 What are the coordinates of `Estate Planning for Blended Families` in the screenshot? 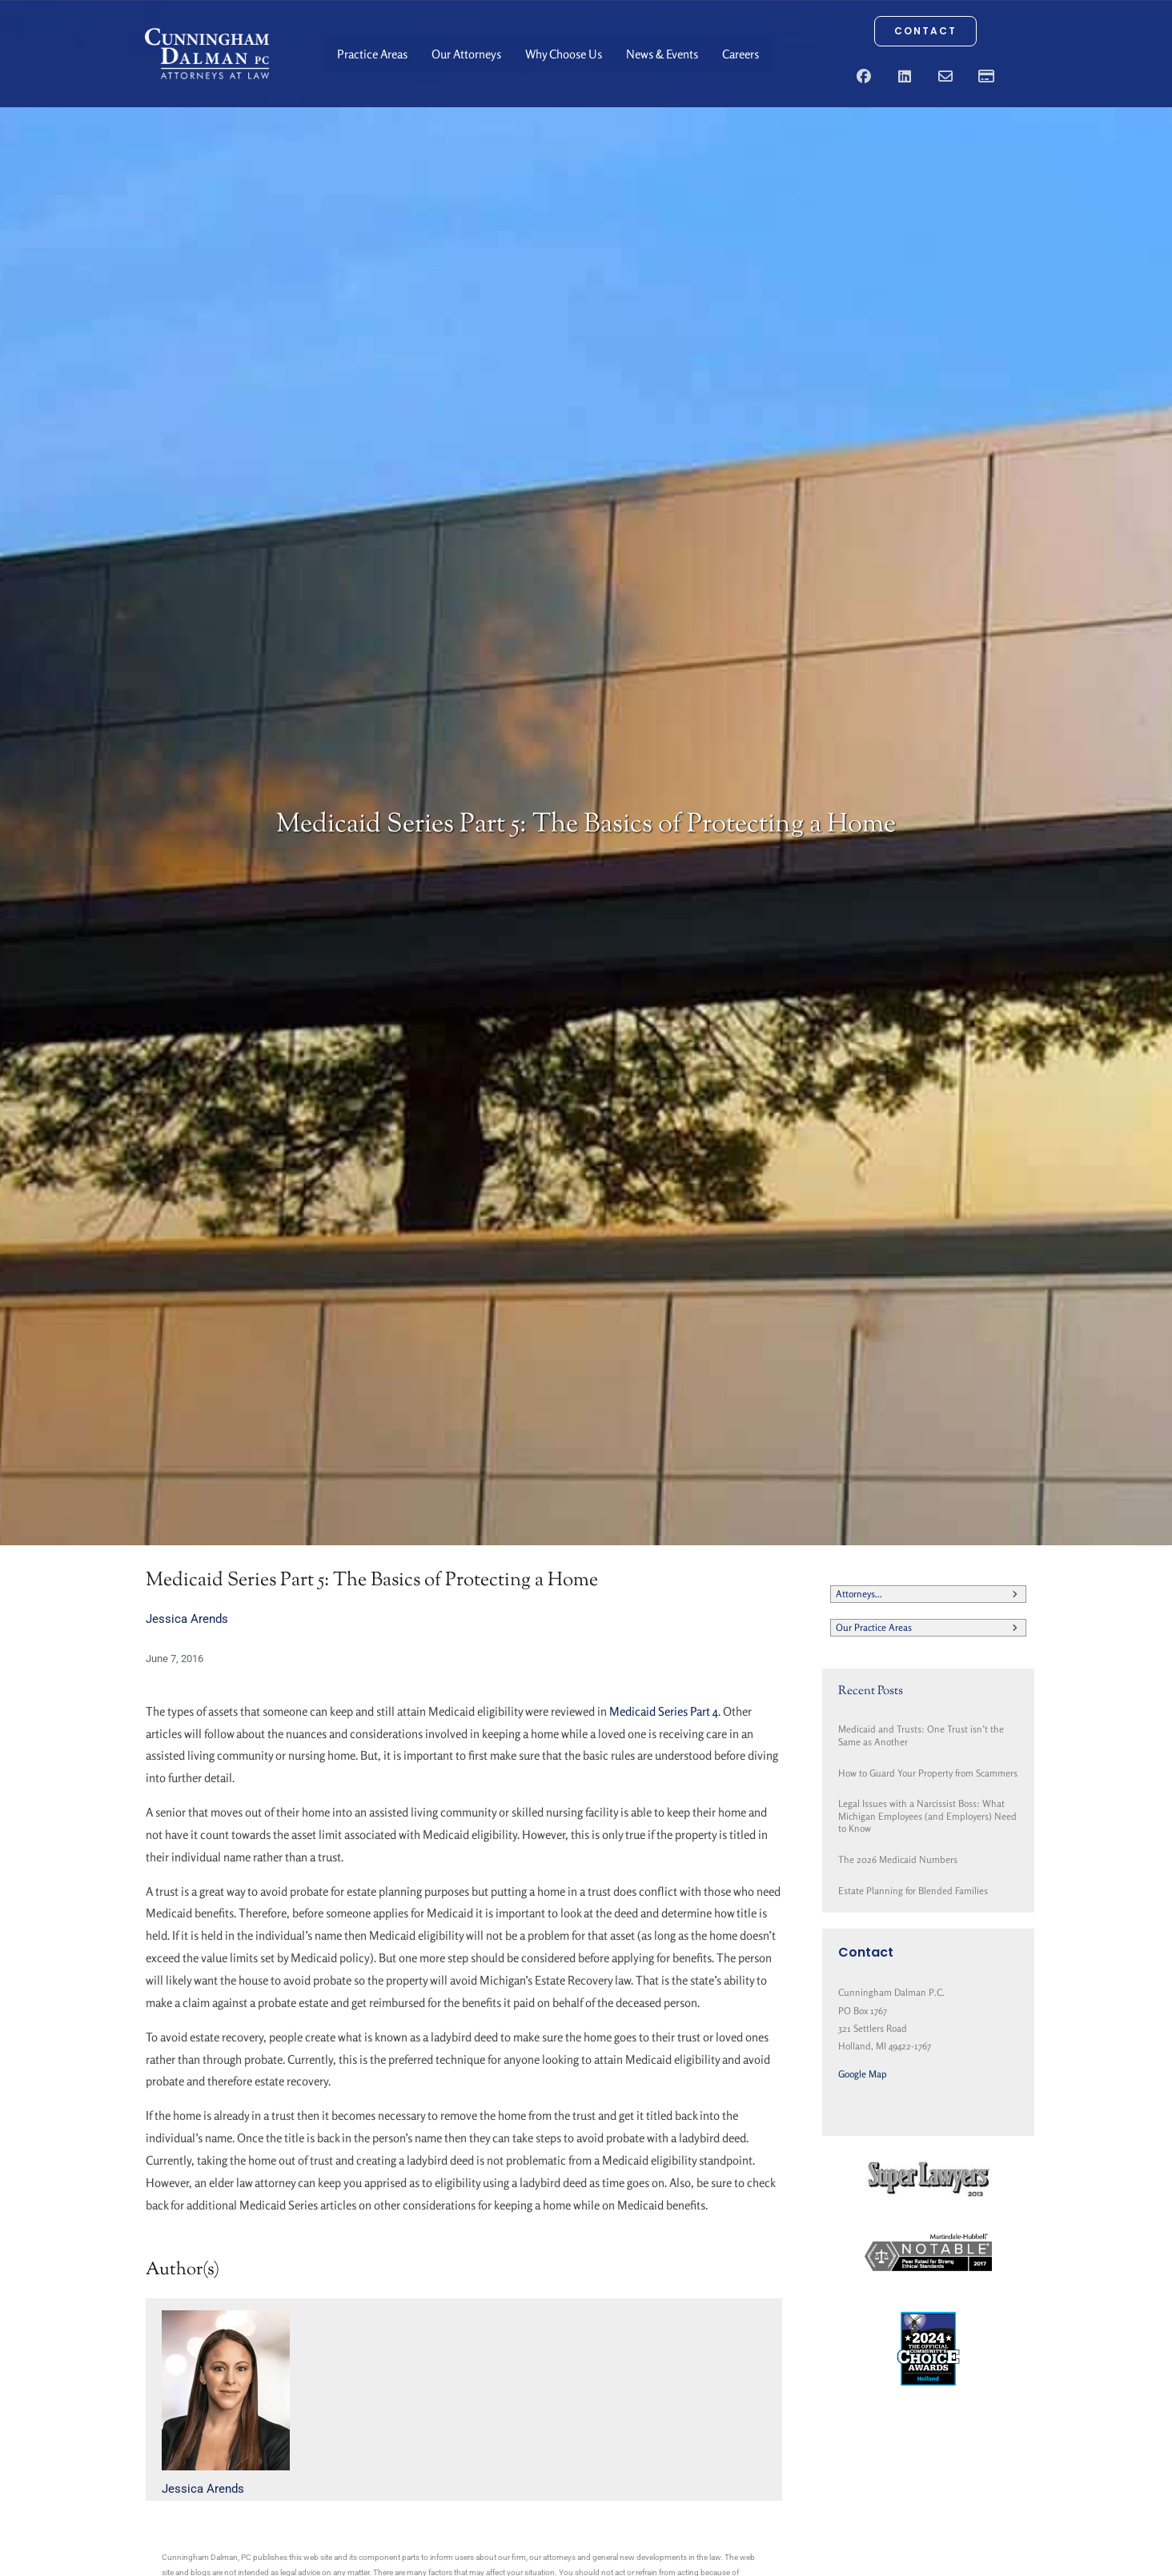 It's located at (913, 1891).